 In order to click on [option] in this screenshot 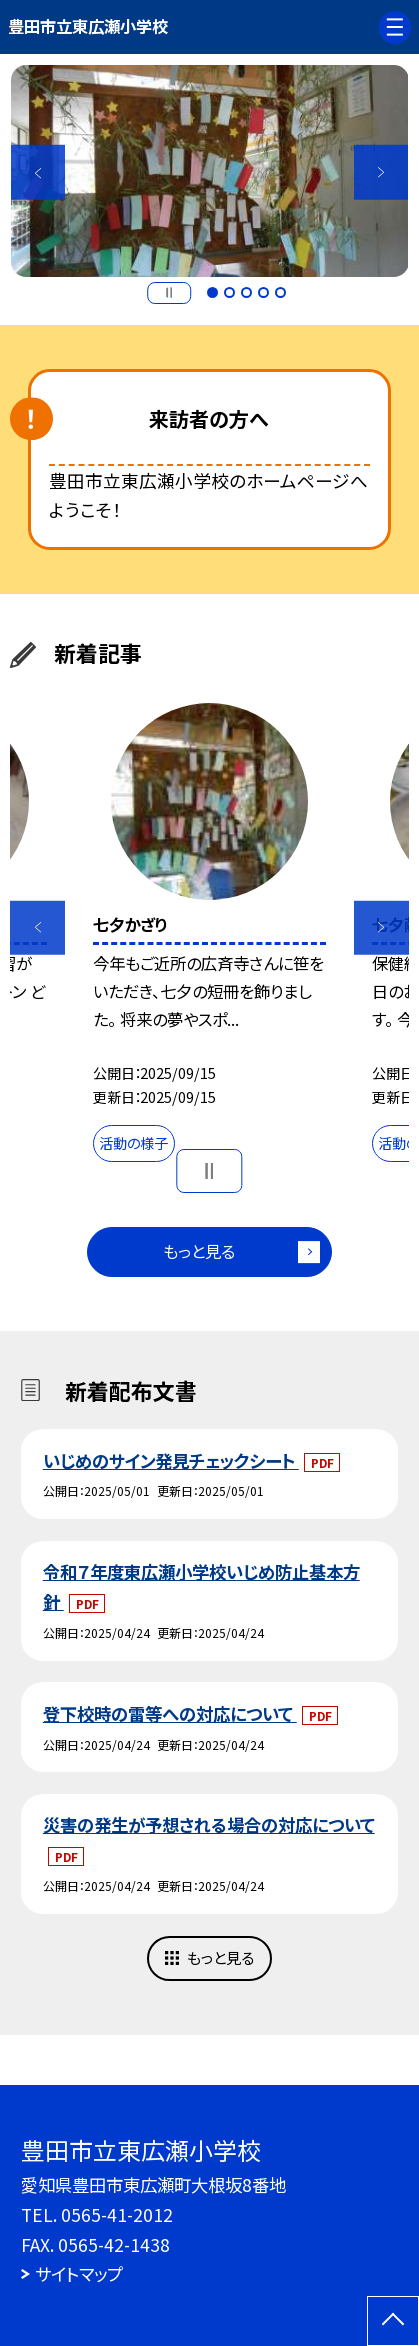, I will do `click(210, 171)`.